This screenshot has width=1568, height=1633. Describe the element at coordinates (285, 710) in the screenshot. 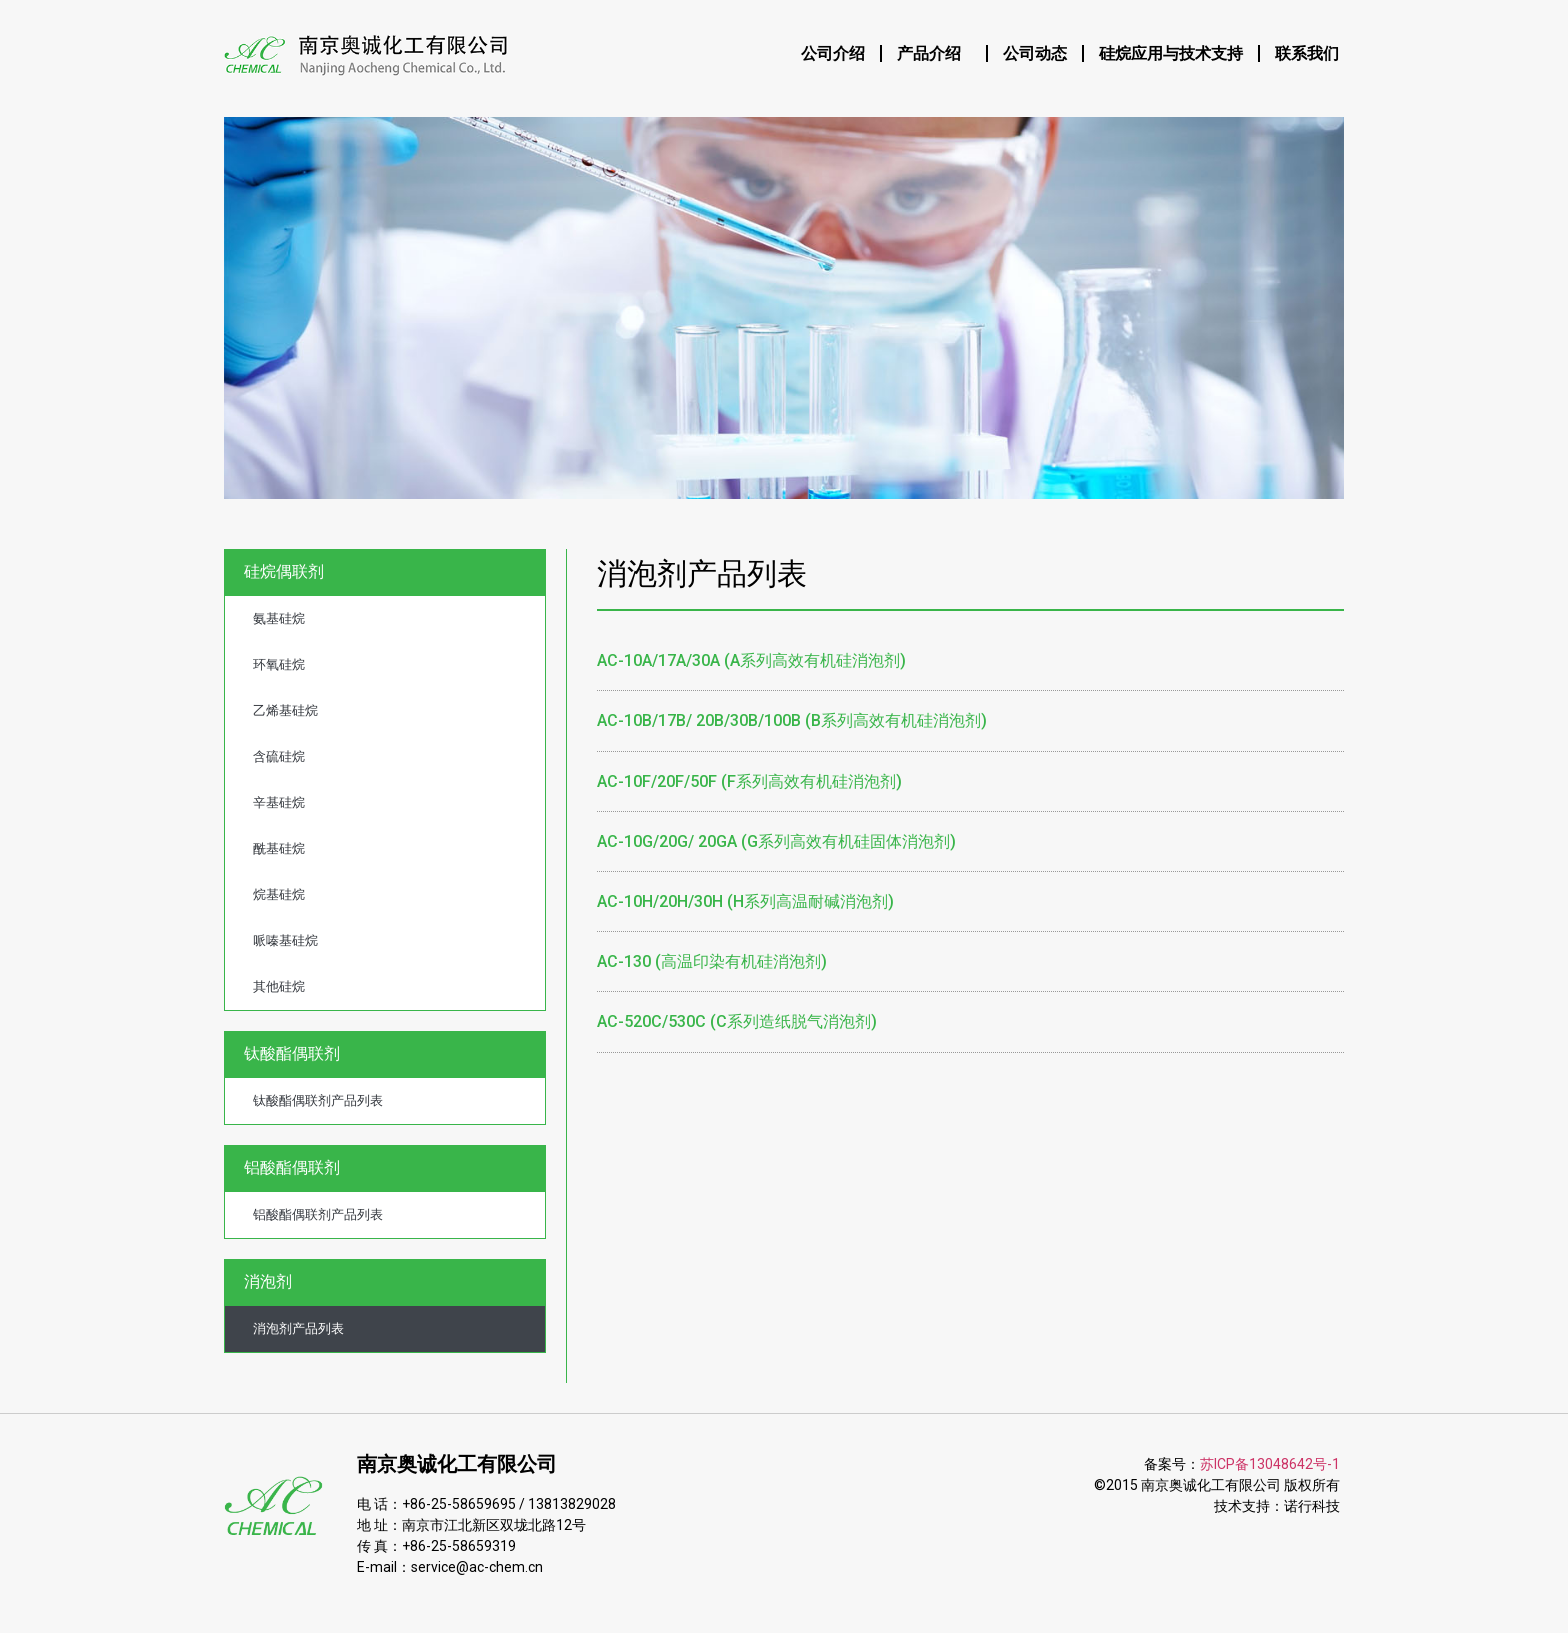

I see `乙烯基硅烷` at that location.